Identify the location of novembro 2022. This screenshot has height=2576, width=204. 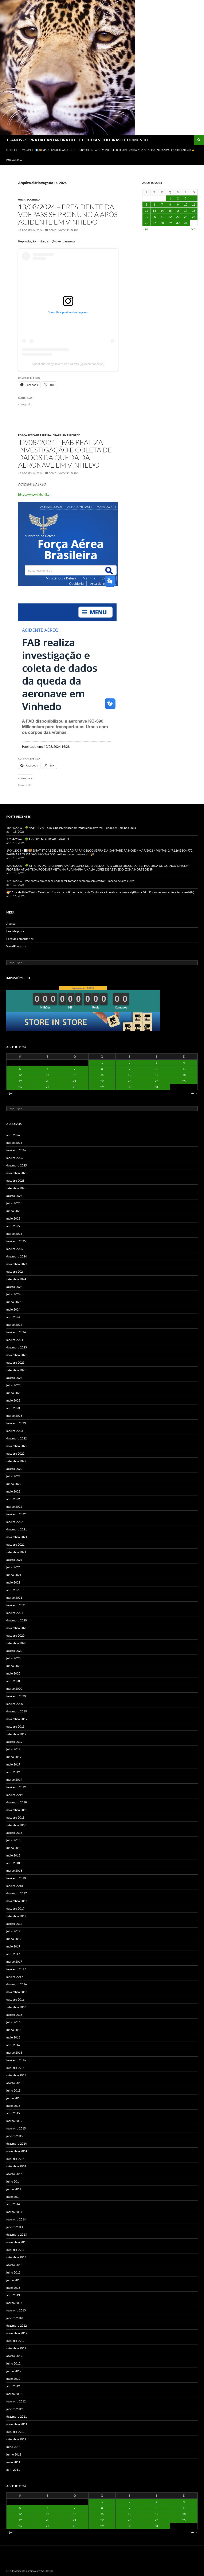
(16, 1446).